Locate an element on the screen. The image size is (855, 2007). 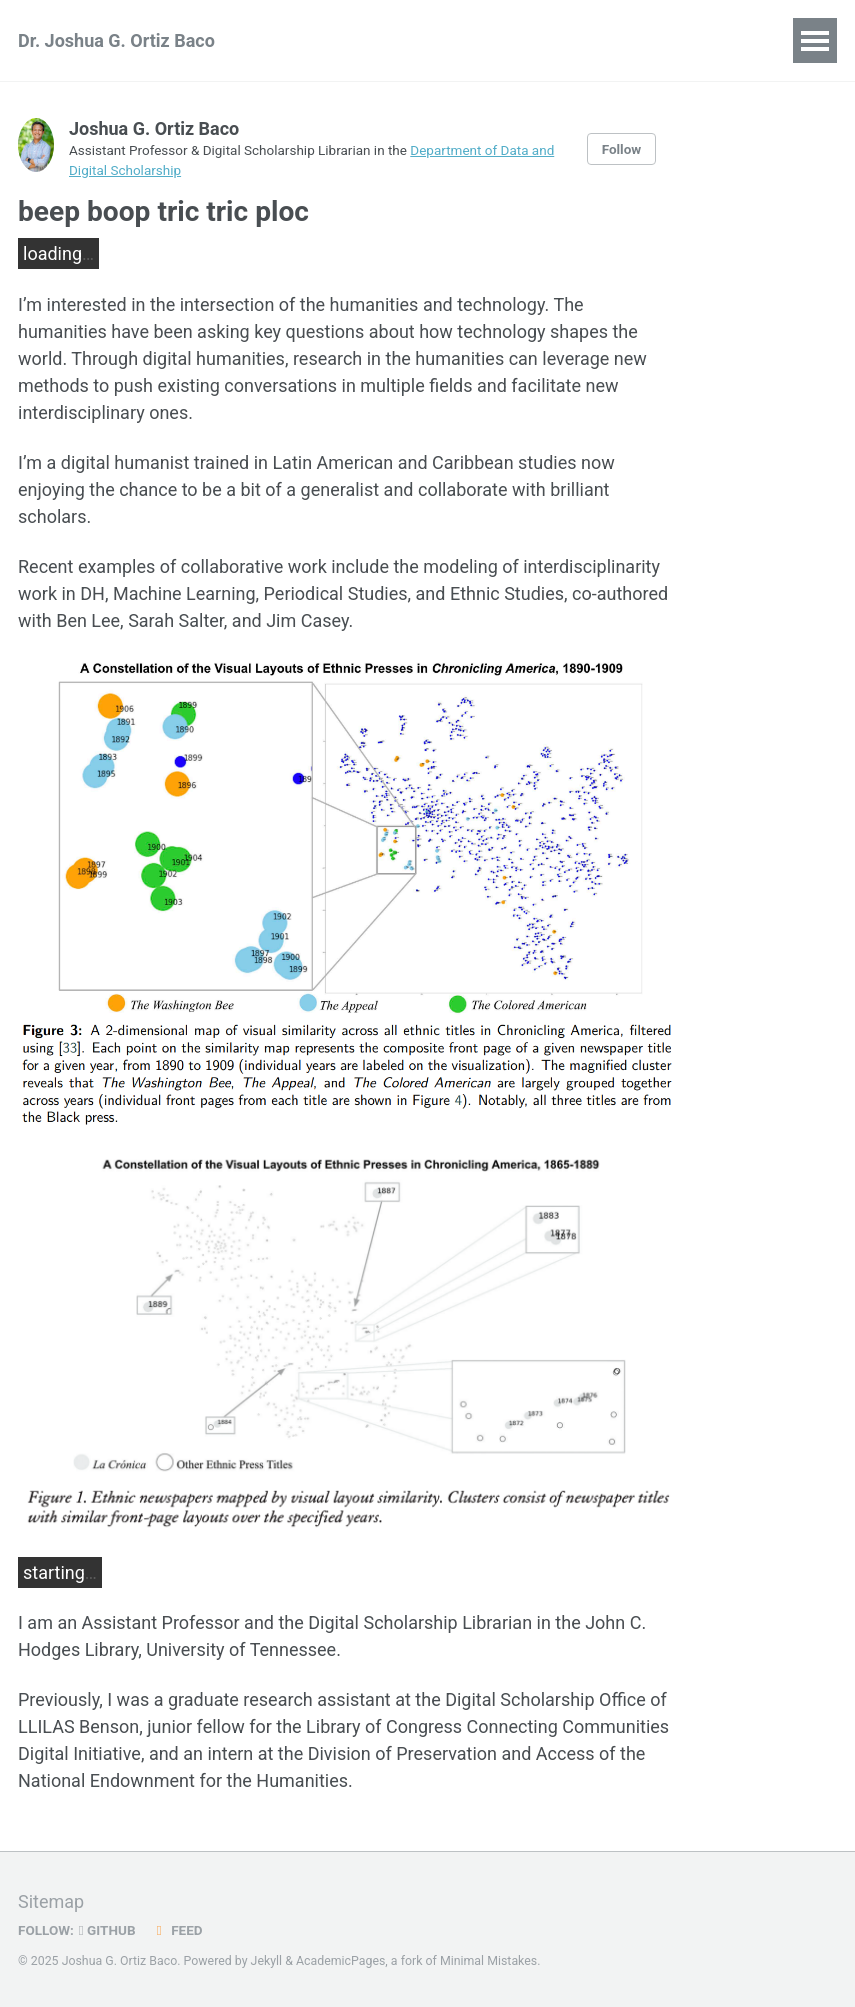
Dr. Joshua G. Ortiz Baco is located at coordinates (116, 40).